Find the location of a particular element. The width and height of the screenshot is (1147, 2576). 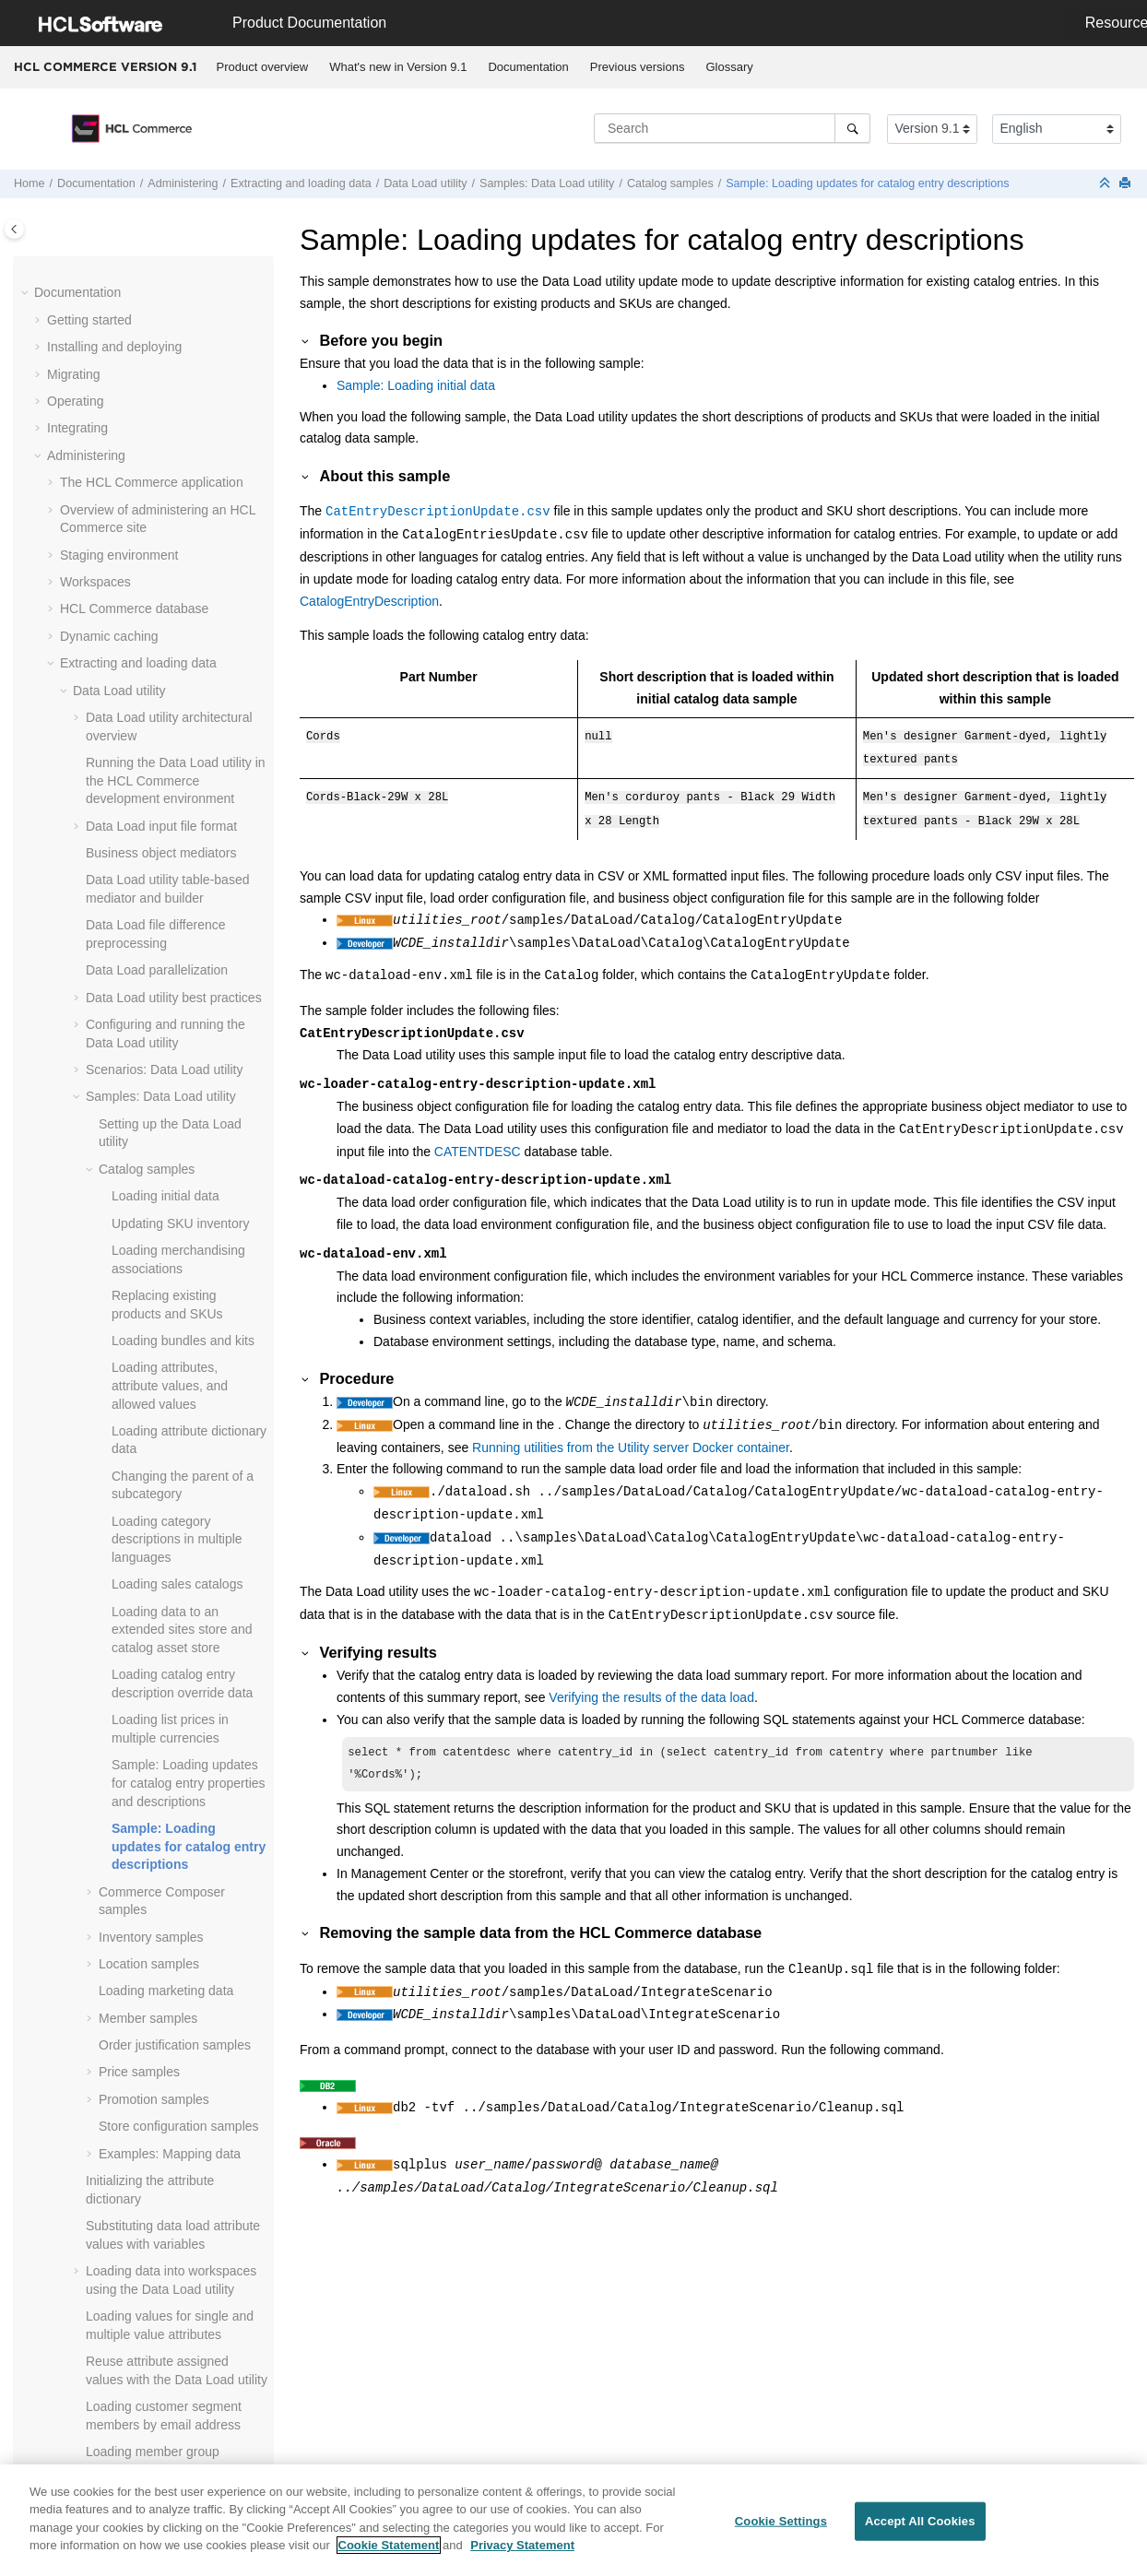

Administering is located at coordinates (183, 183).